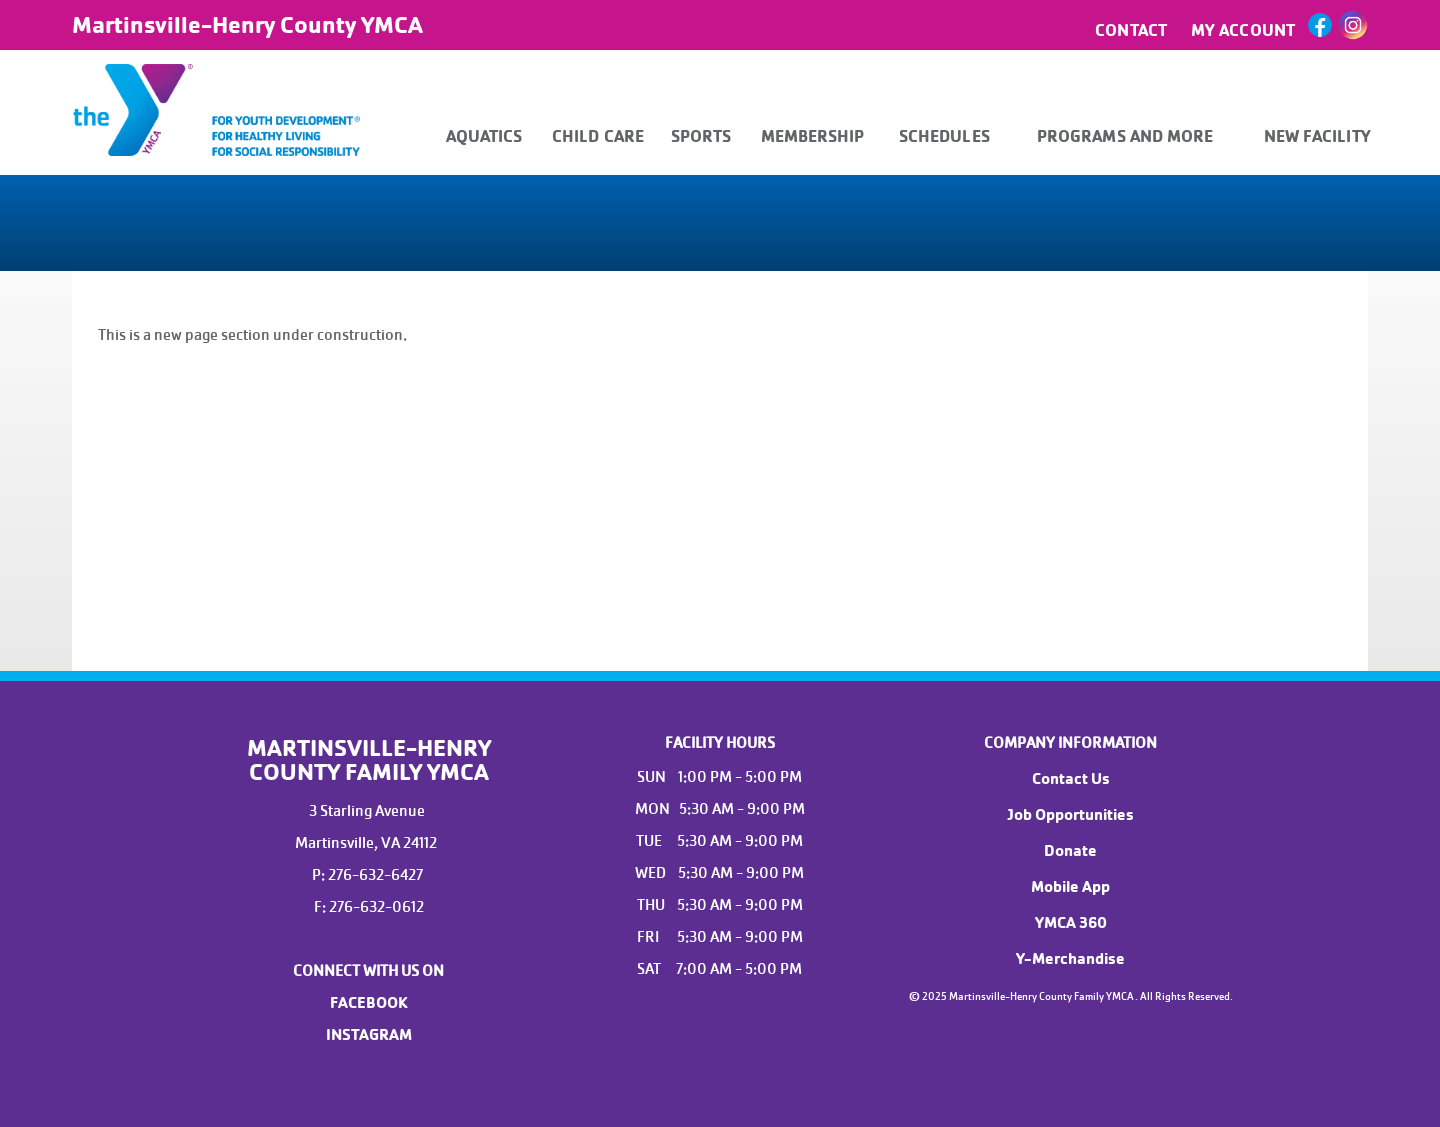  What do you see at coordinates (1070, 815) in the screenshot?
I see `Job Opportunities` at bounding box center [1070, 815].